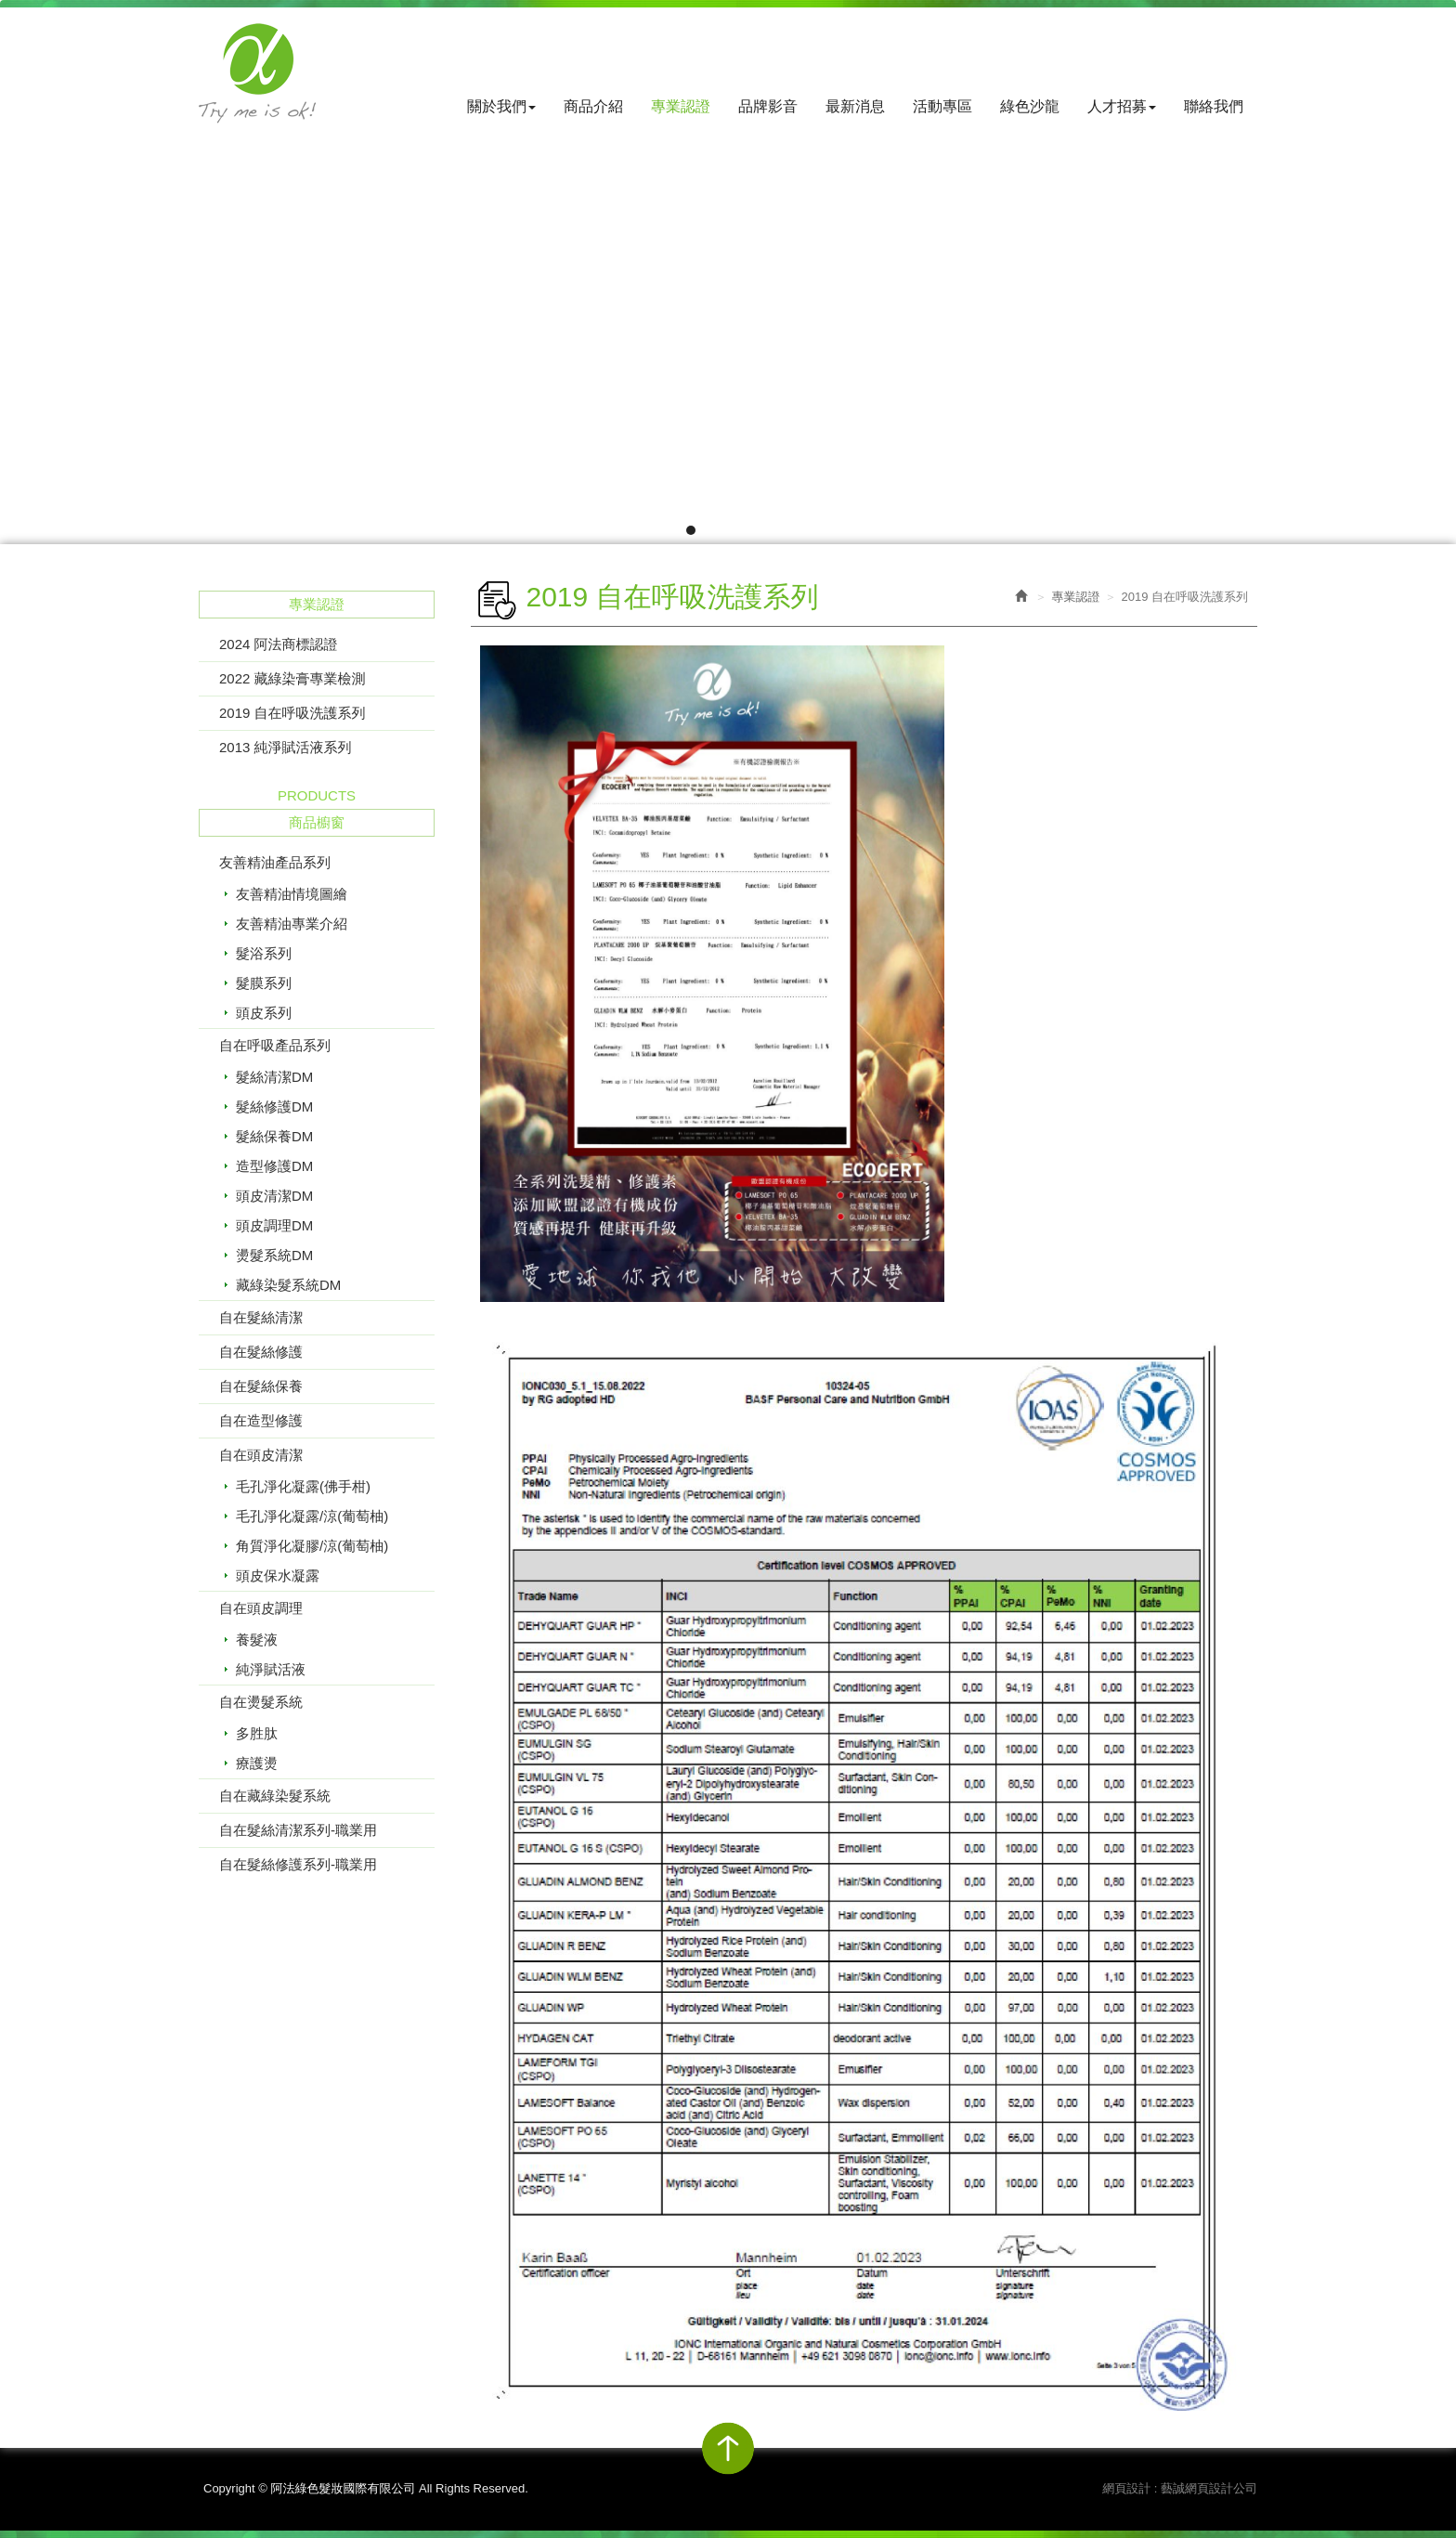 This screenshot has width=1456, height=2538. What do you see at coordinates (274, 1106) in the screenshot?
I see `髮絲修護DM` at bounding box center [274, 1106].